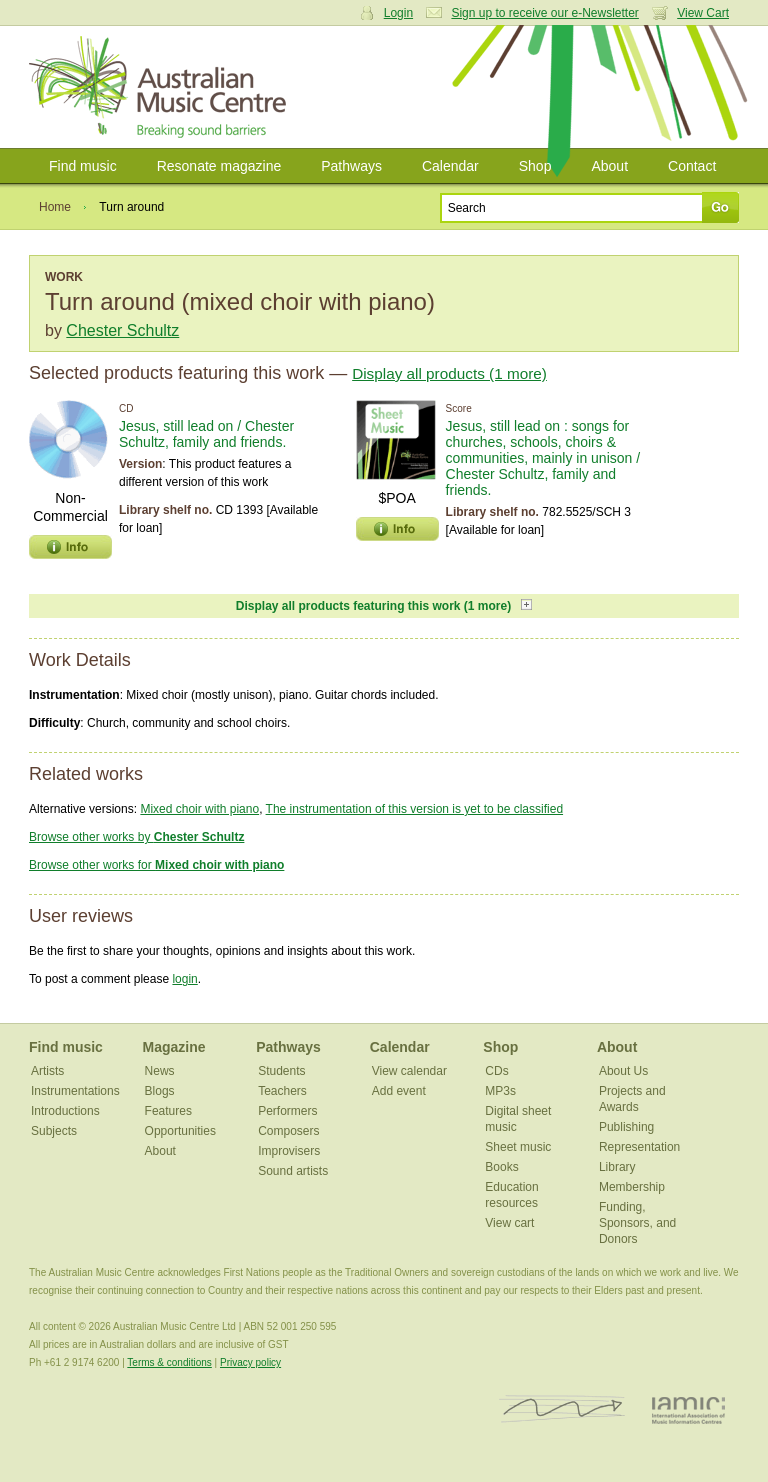 This screenshot has height=1482, width=768. Describe the element at coordinates (282, 1091) in the screenshot. I see `Teachers` at that location.